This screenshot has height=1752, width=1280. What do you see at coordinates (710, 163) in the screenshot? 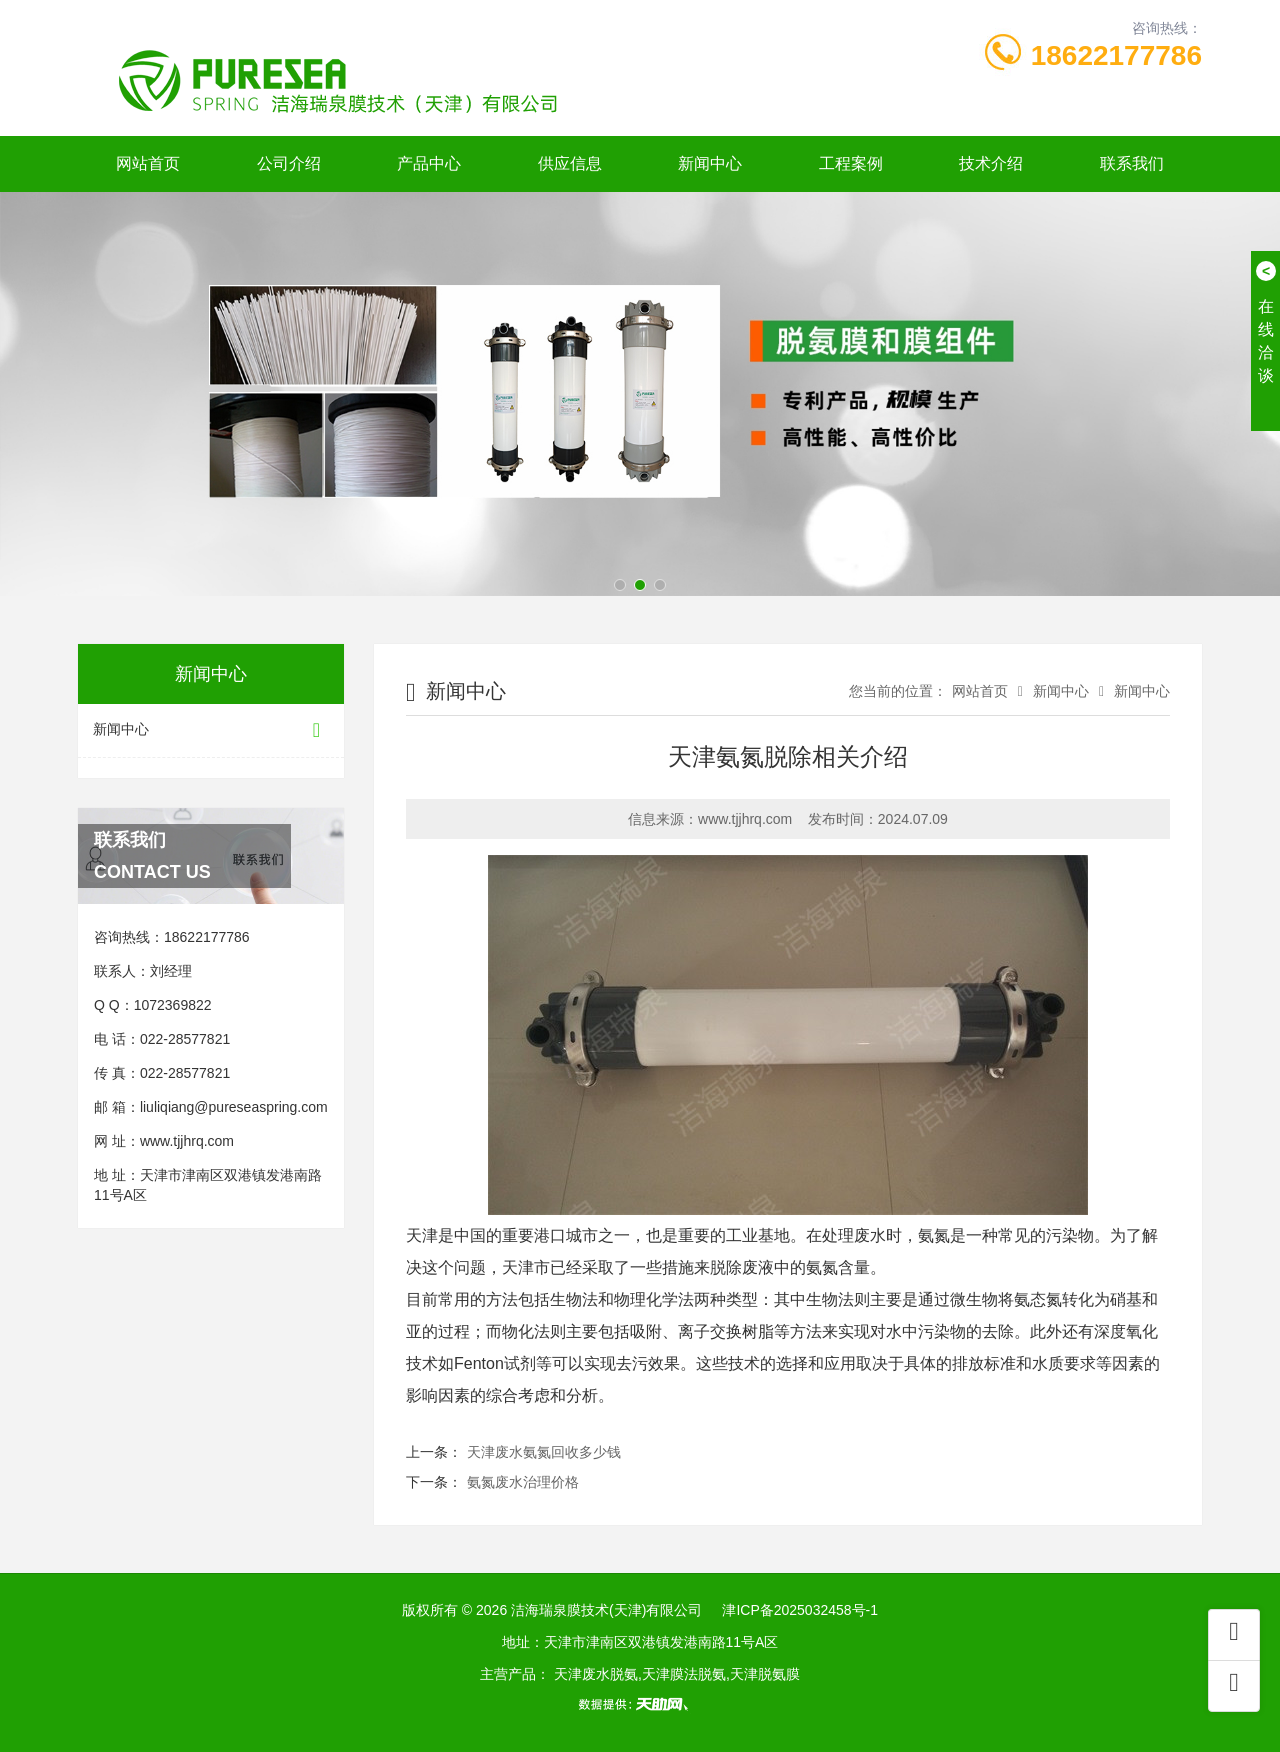
I see `新闻中心` at bounding box center [710, 163].